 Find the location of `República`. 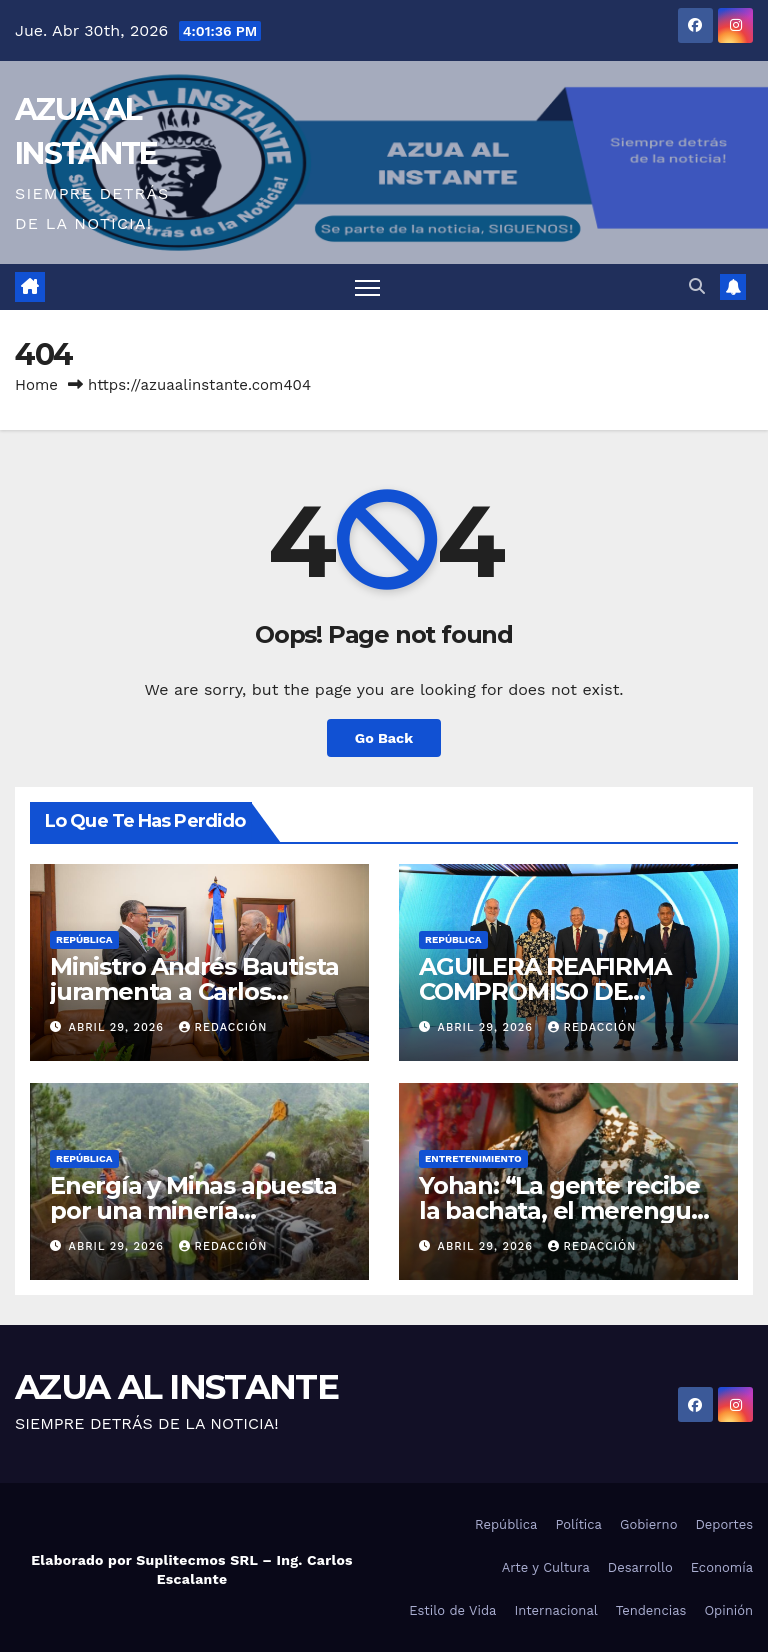

República is located at coordinates (84, 939).